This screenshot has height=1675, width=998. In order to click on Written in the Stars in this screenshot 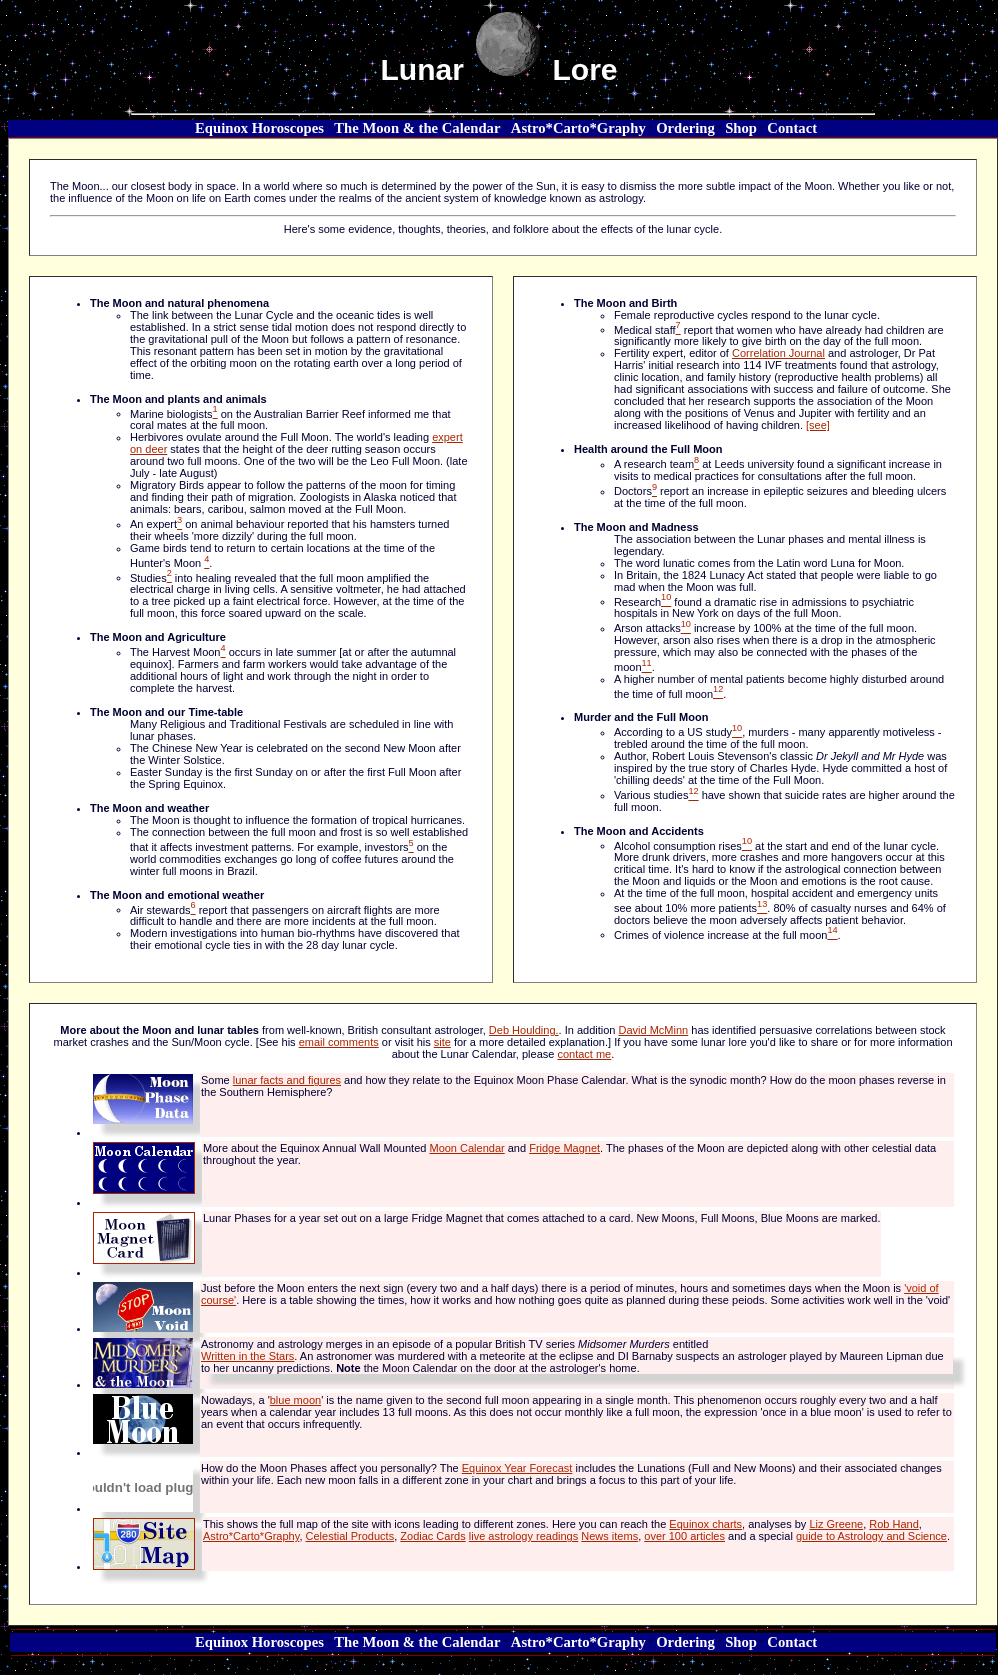, I will do `click(247, 1356)`.